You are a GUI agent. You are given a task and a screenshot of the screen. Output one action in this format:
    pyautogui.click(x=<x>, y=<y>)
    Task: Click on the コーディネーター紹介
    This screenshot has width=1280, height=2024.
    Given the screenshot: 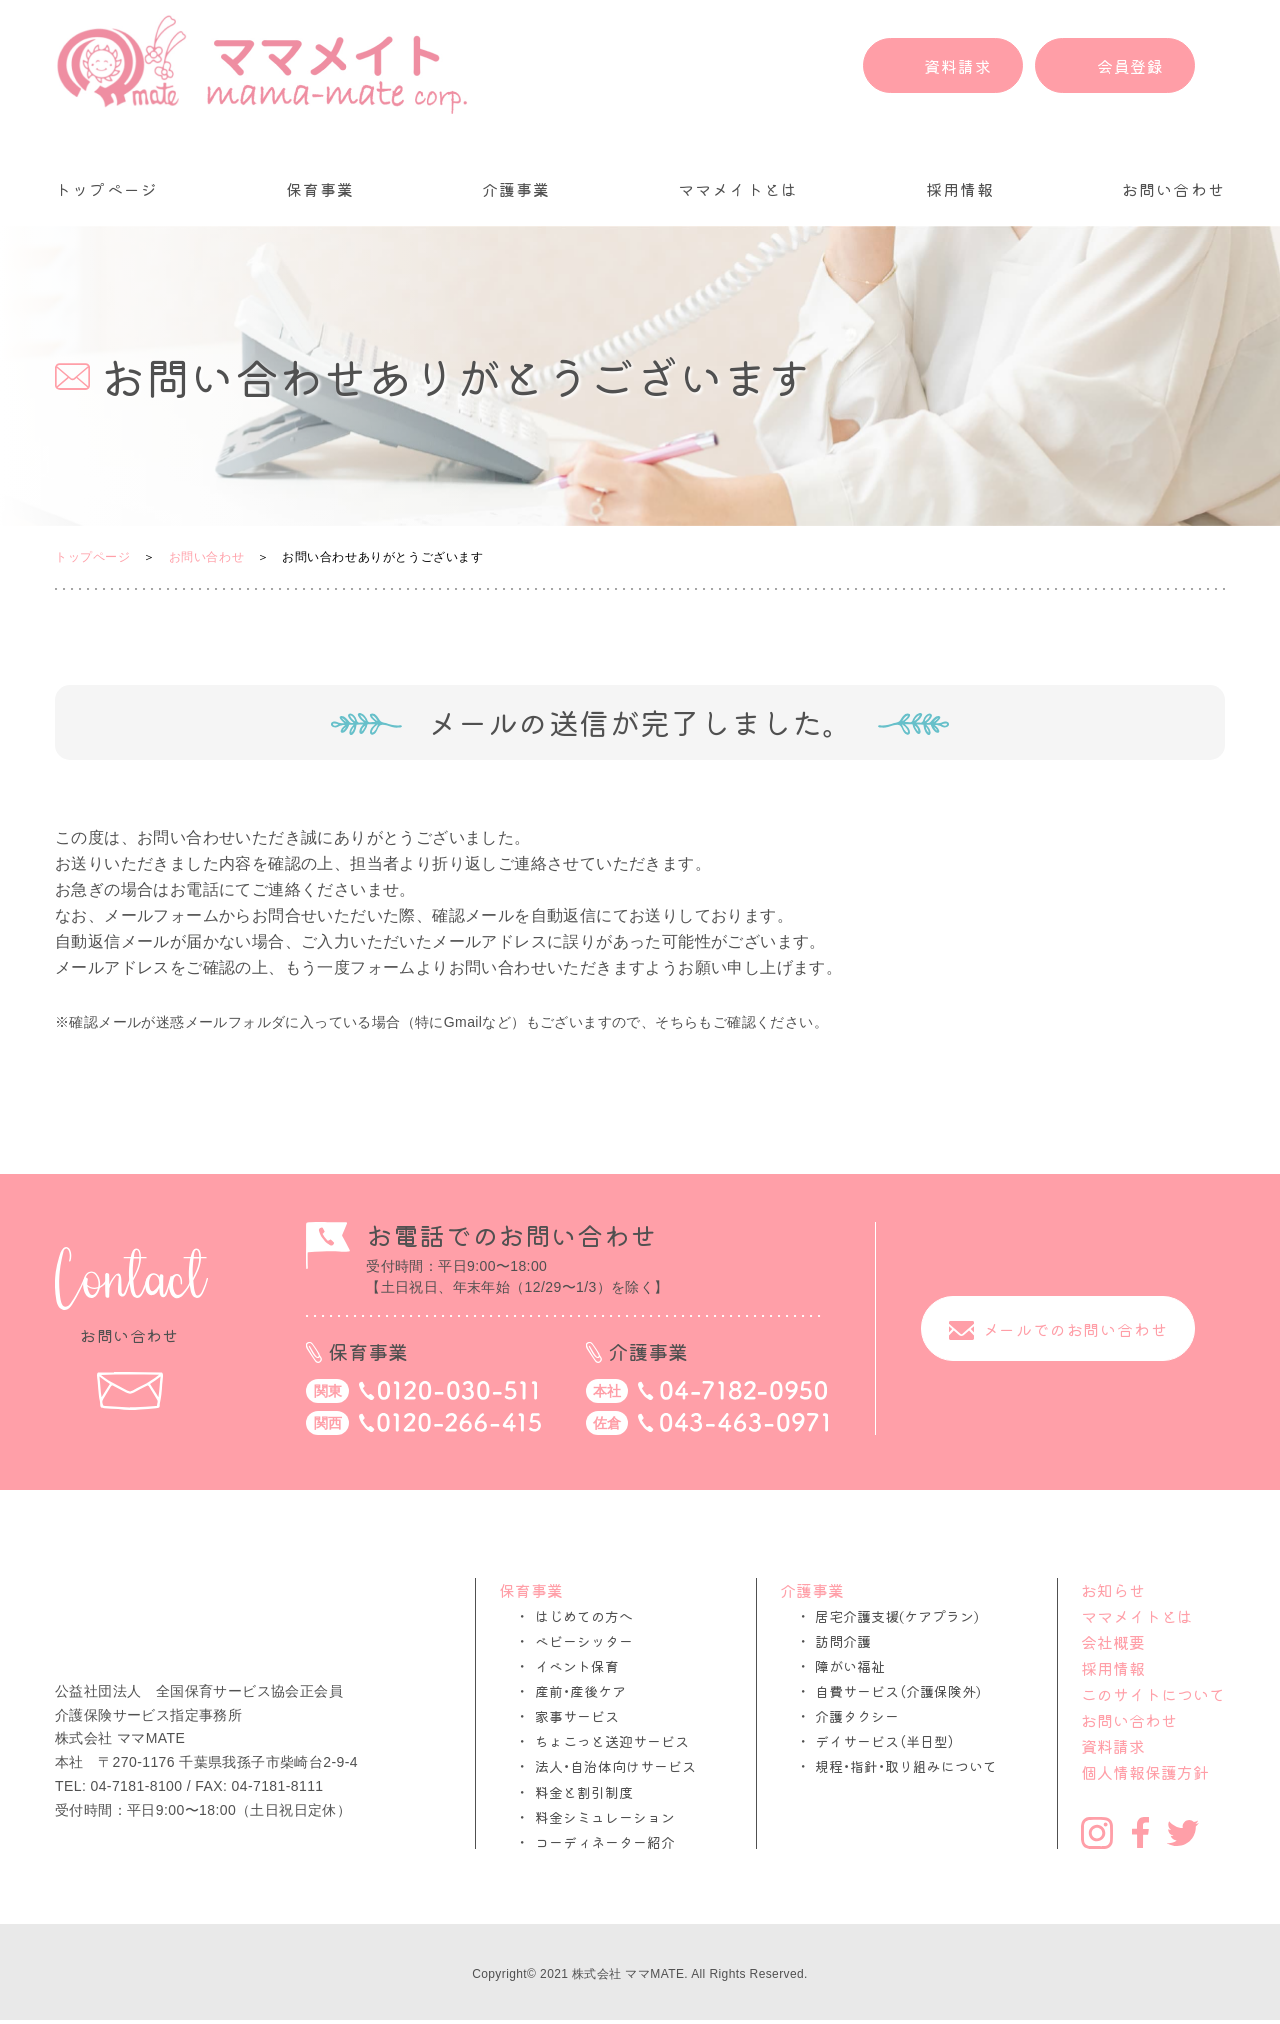 What is the action you would take?
    pyautogui.click(x=605, y=1842)
    